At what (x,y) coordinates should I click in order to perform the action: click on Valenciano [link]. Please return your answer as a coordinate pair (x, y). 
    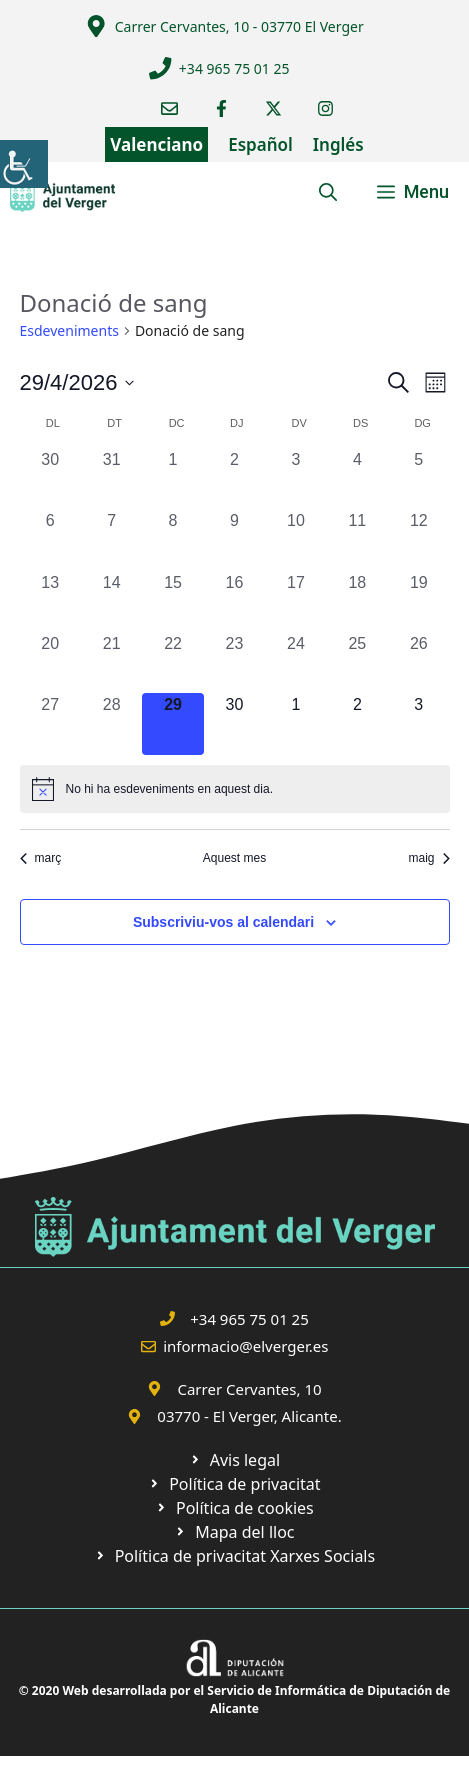
    Looking at the image, I should click on (156, 144).